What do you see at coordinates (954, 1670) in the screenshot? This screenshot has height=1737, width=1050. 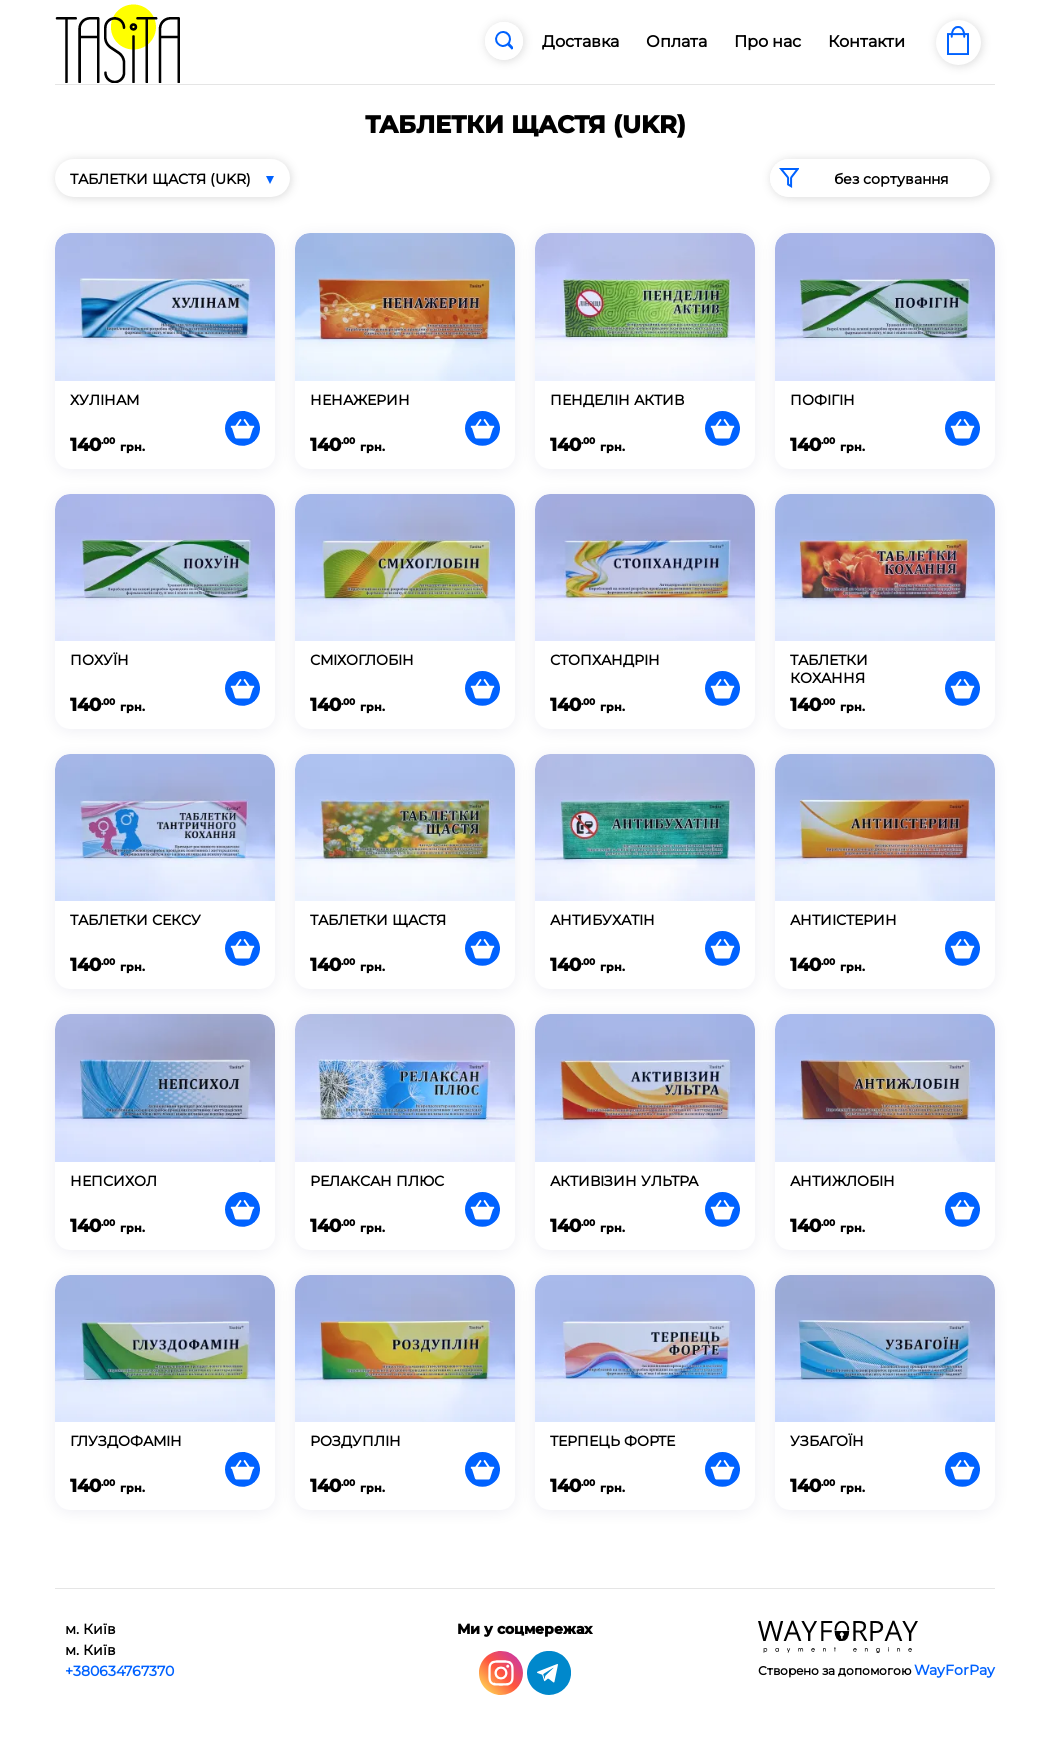 I see `WayForPay` at bounding box center [954, 1670].